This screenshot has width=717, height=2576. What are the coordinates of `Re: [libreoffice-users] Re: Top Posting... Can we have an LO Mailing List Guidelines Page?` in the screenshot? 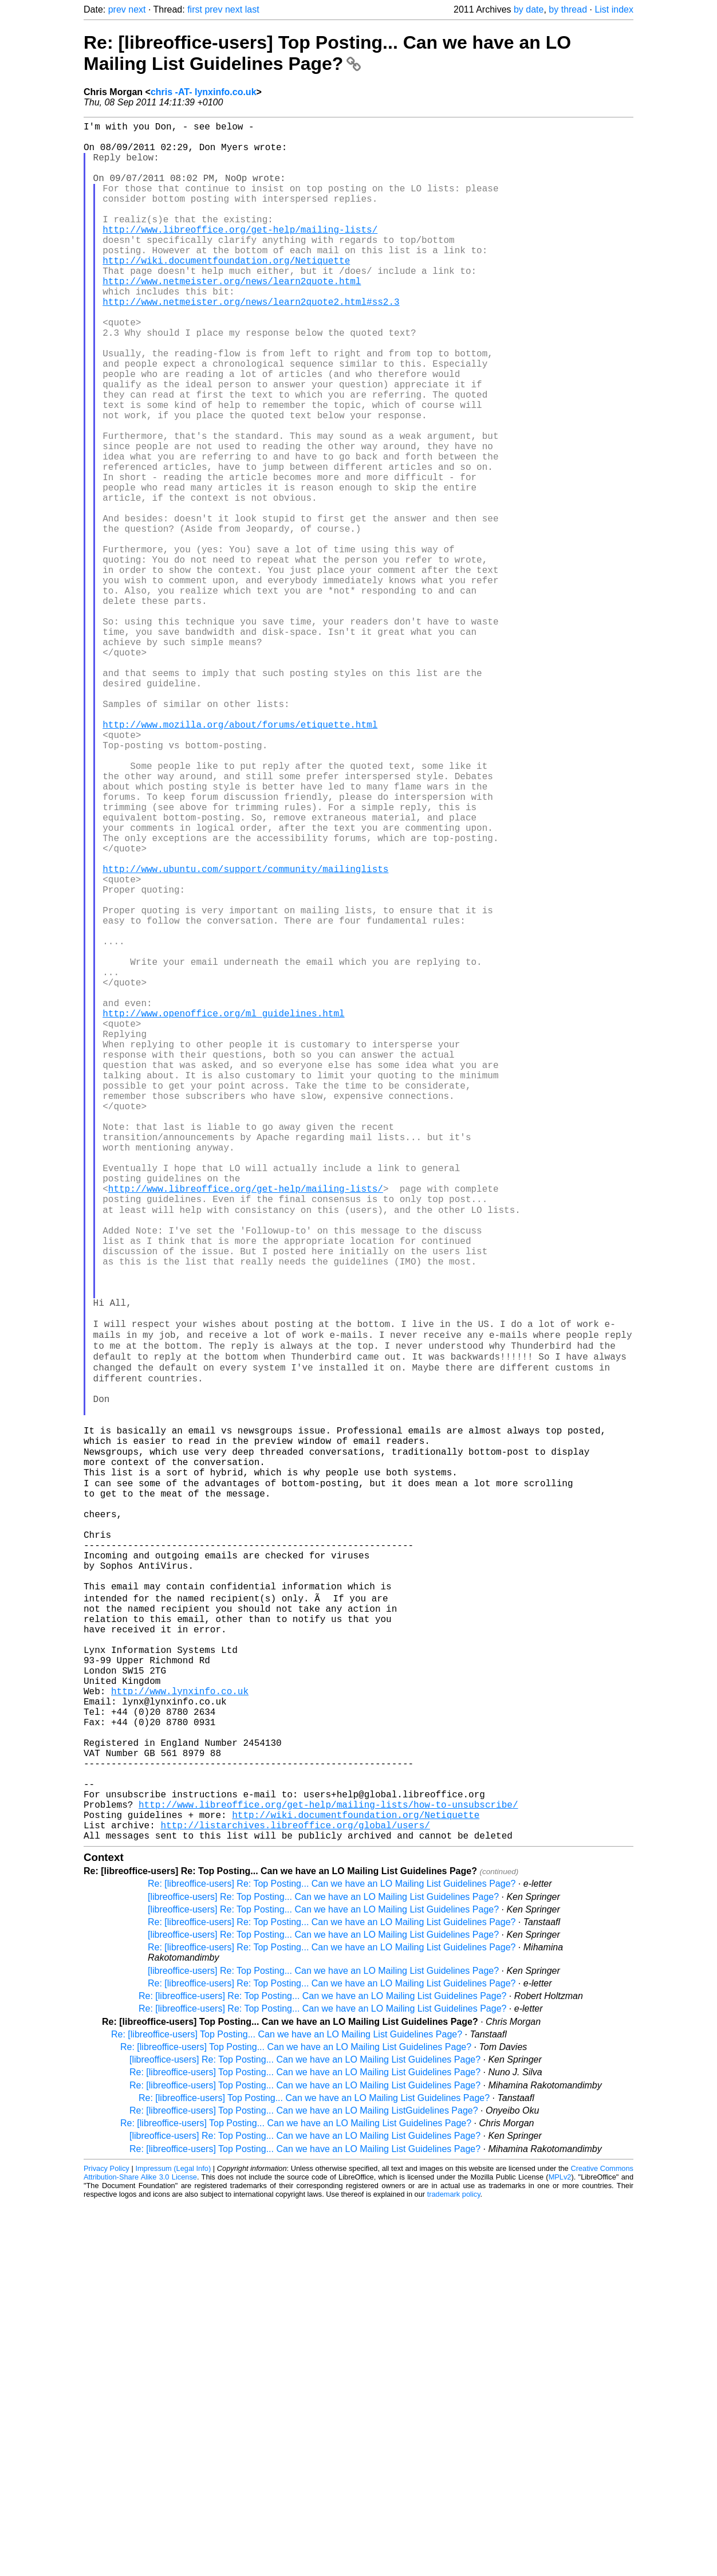 It's located at (331, 2256).